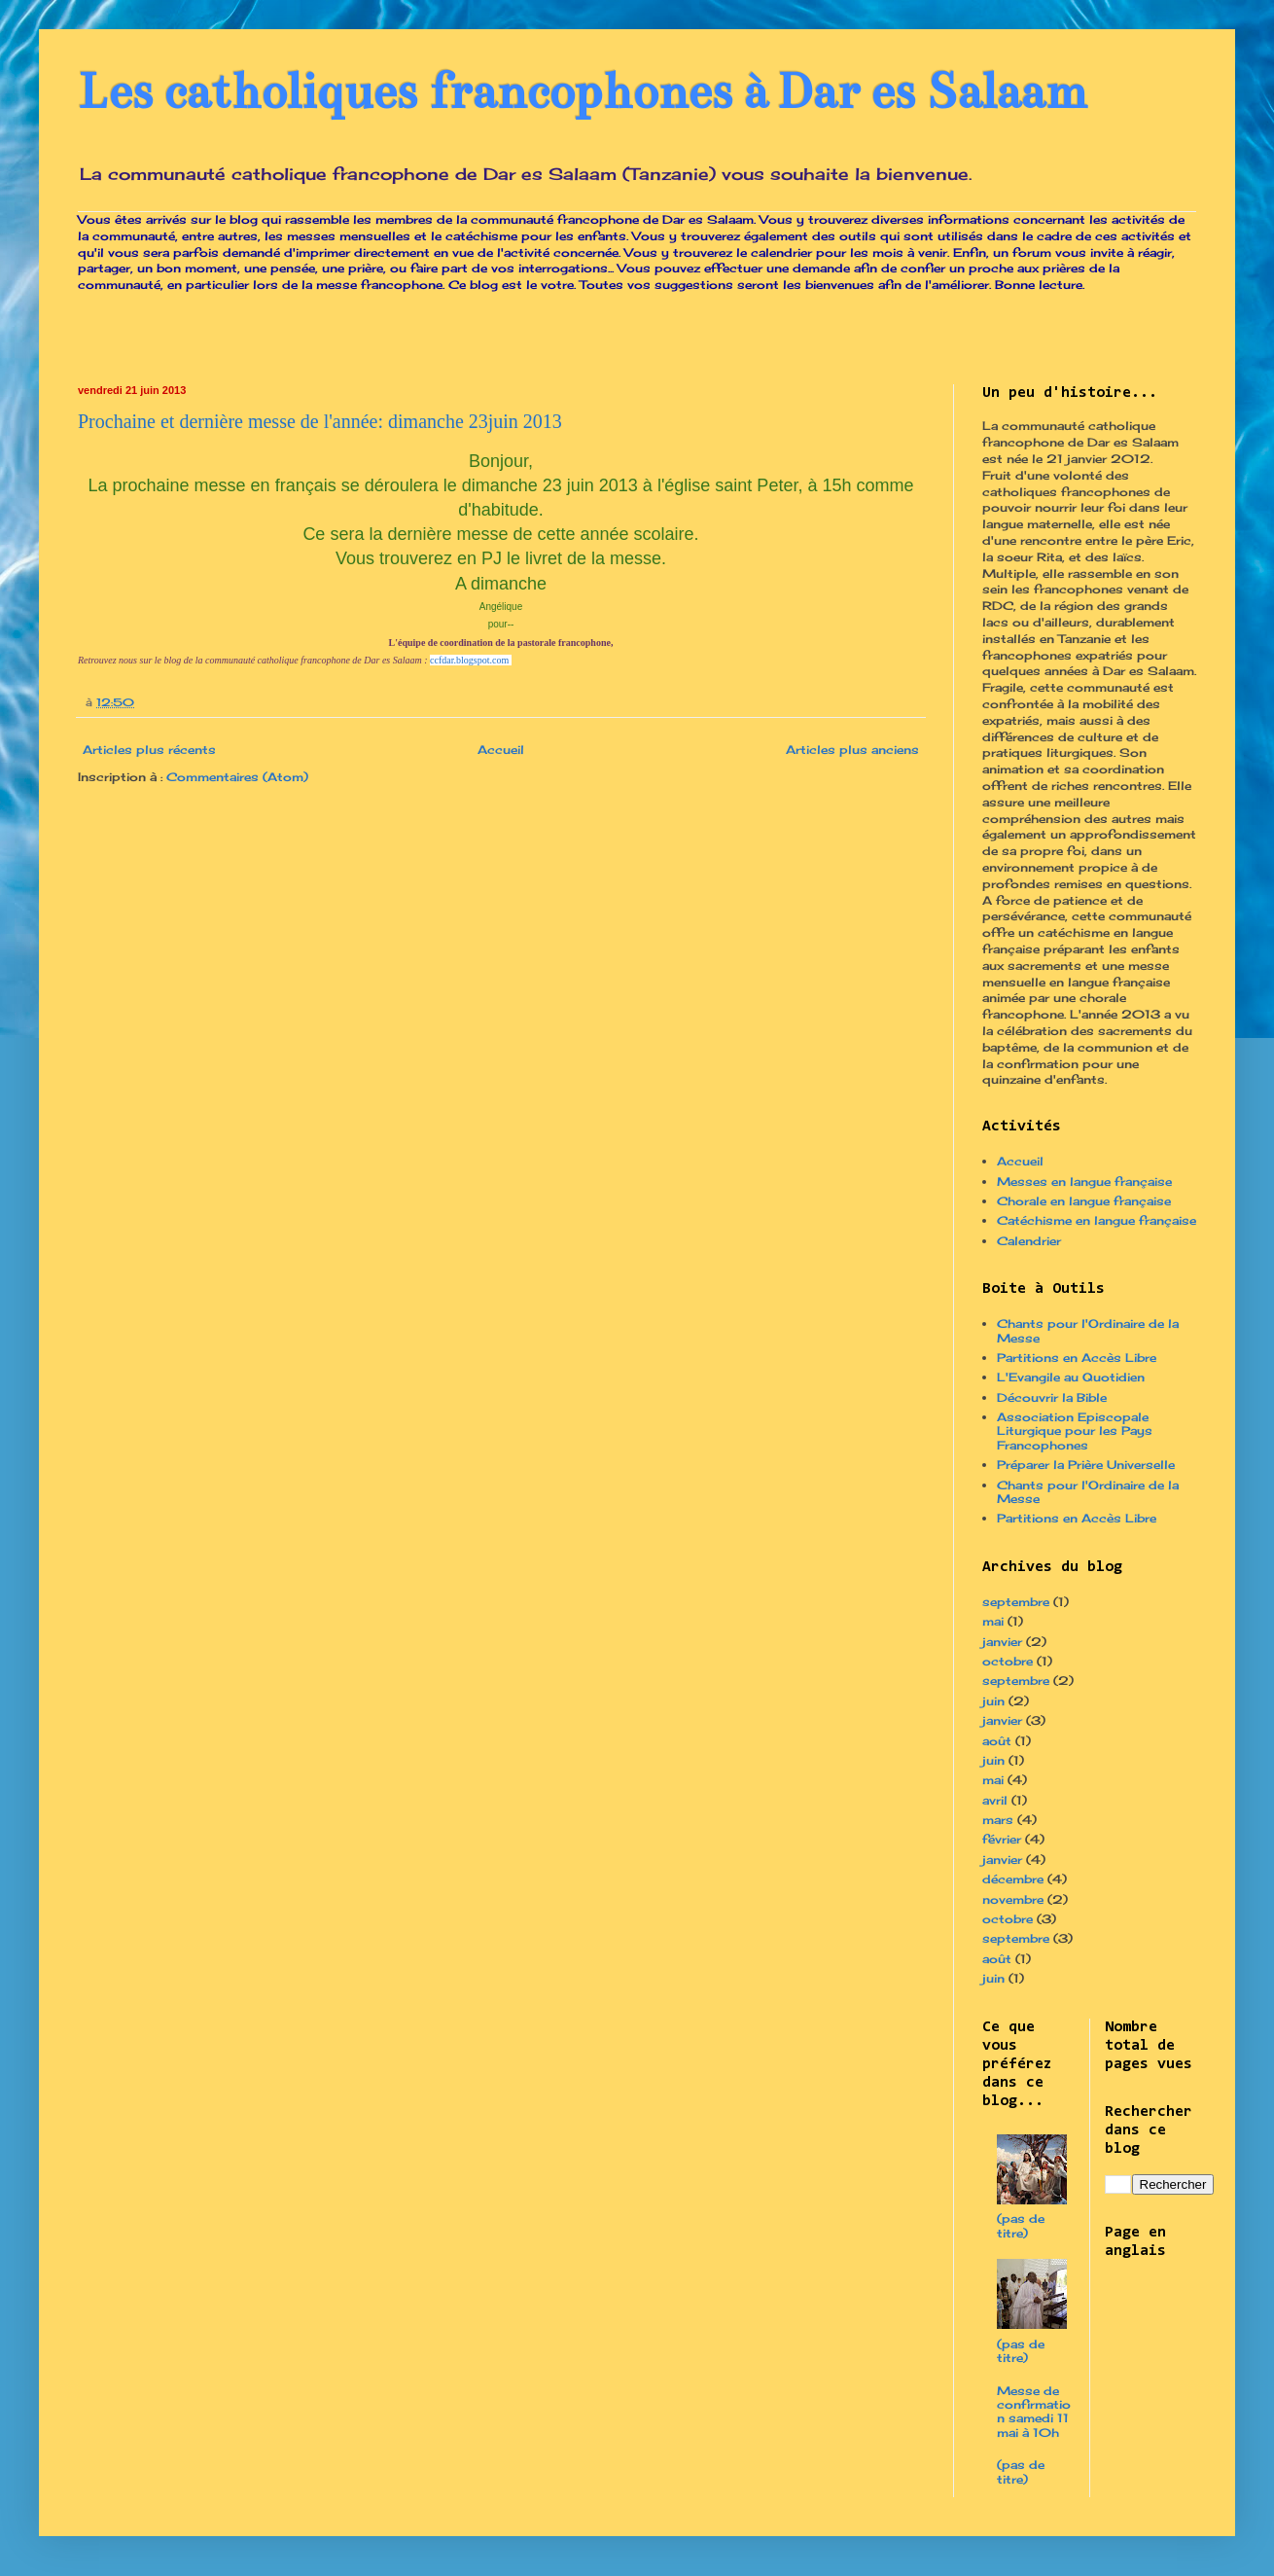  Describe the element at coordinates (993, 1621) in the screenshot. I see `mai` at that location.